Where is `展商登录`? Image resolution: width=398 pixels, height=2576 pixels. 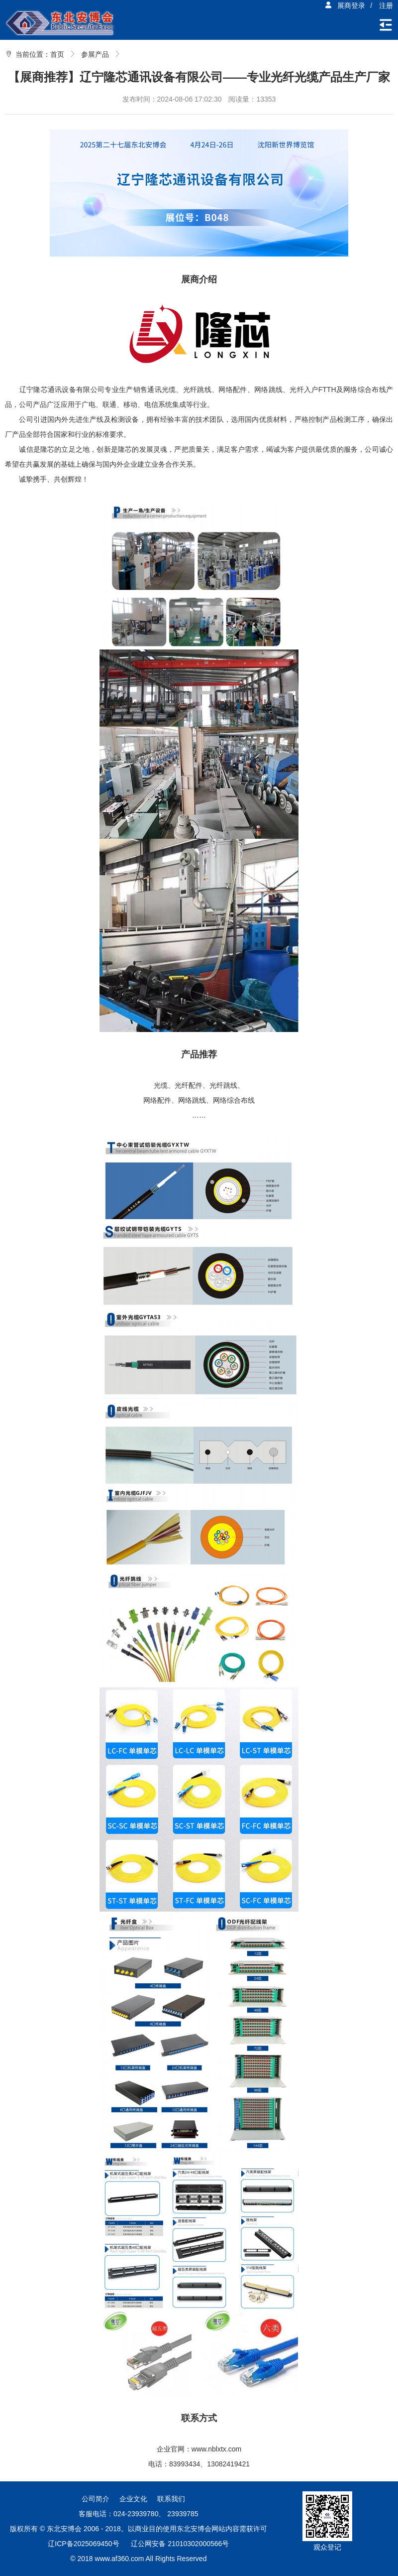 展商登录 is located at coordinates (344, 5).